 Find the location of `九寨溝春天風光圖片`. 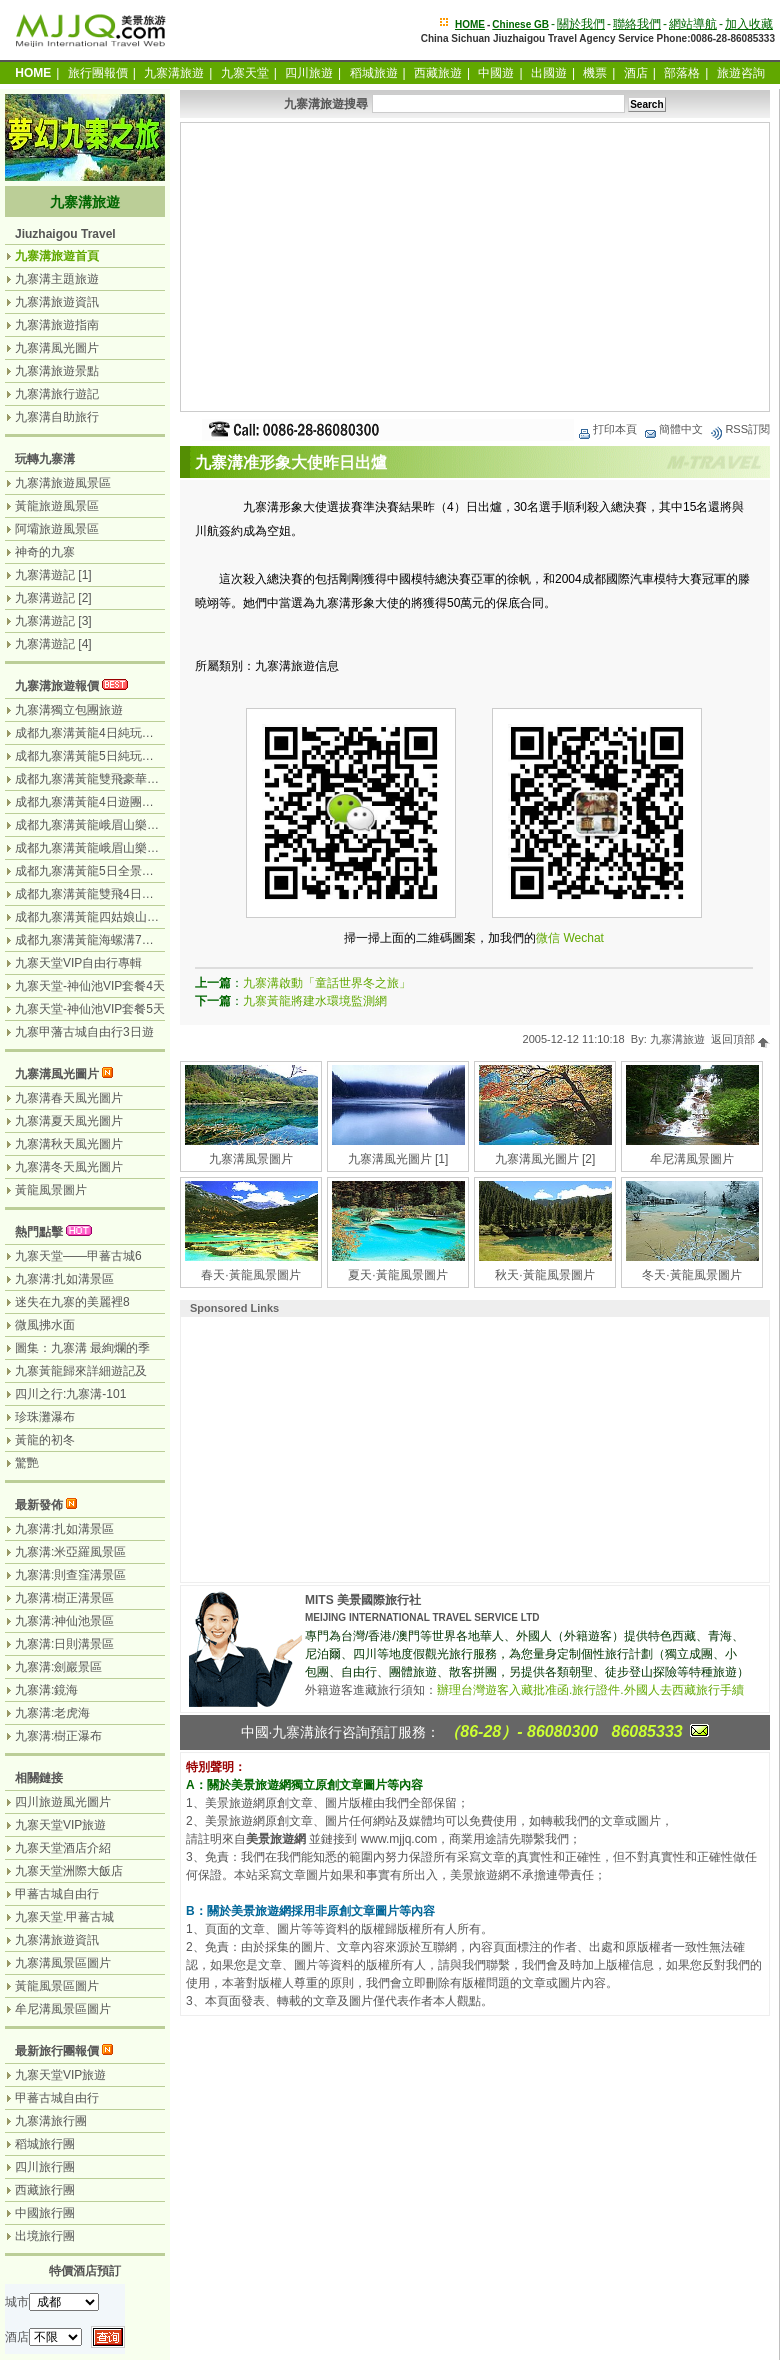

九寨溝春天風光圖片 is located at coordinates (69, 1098).